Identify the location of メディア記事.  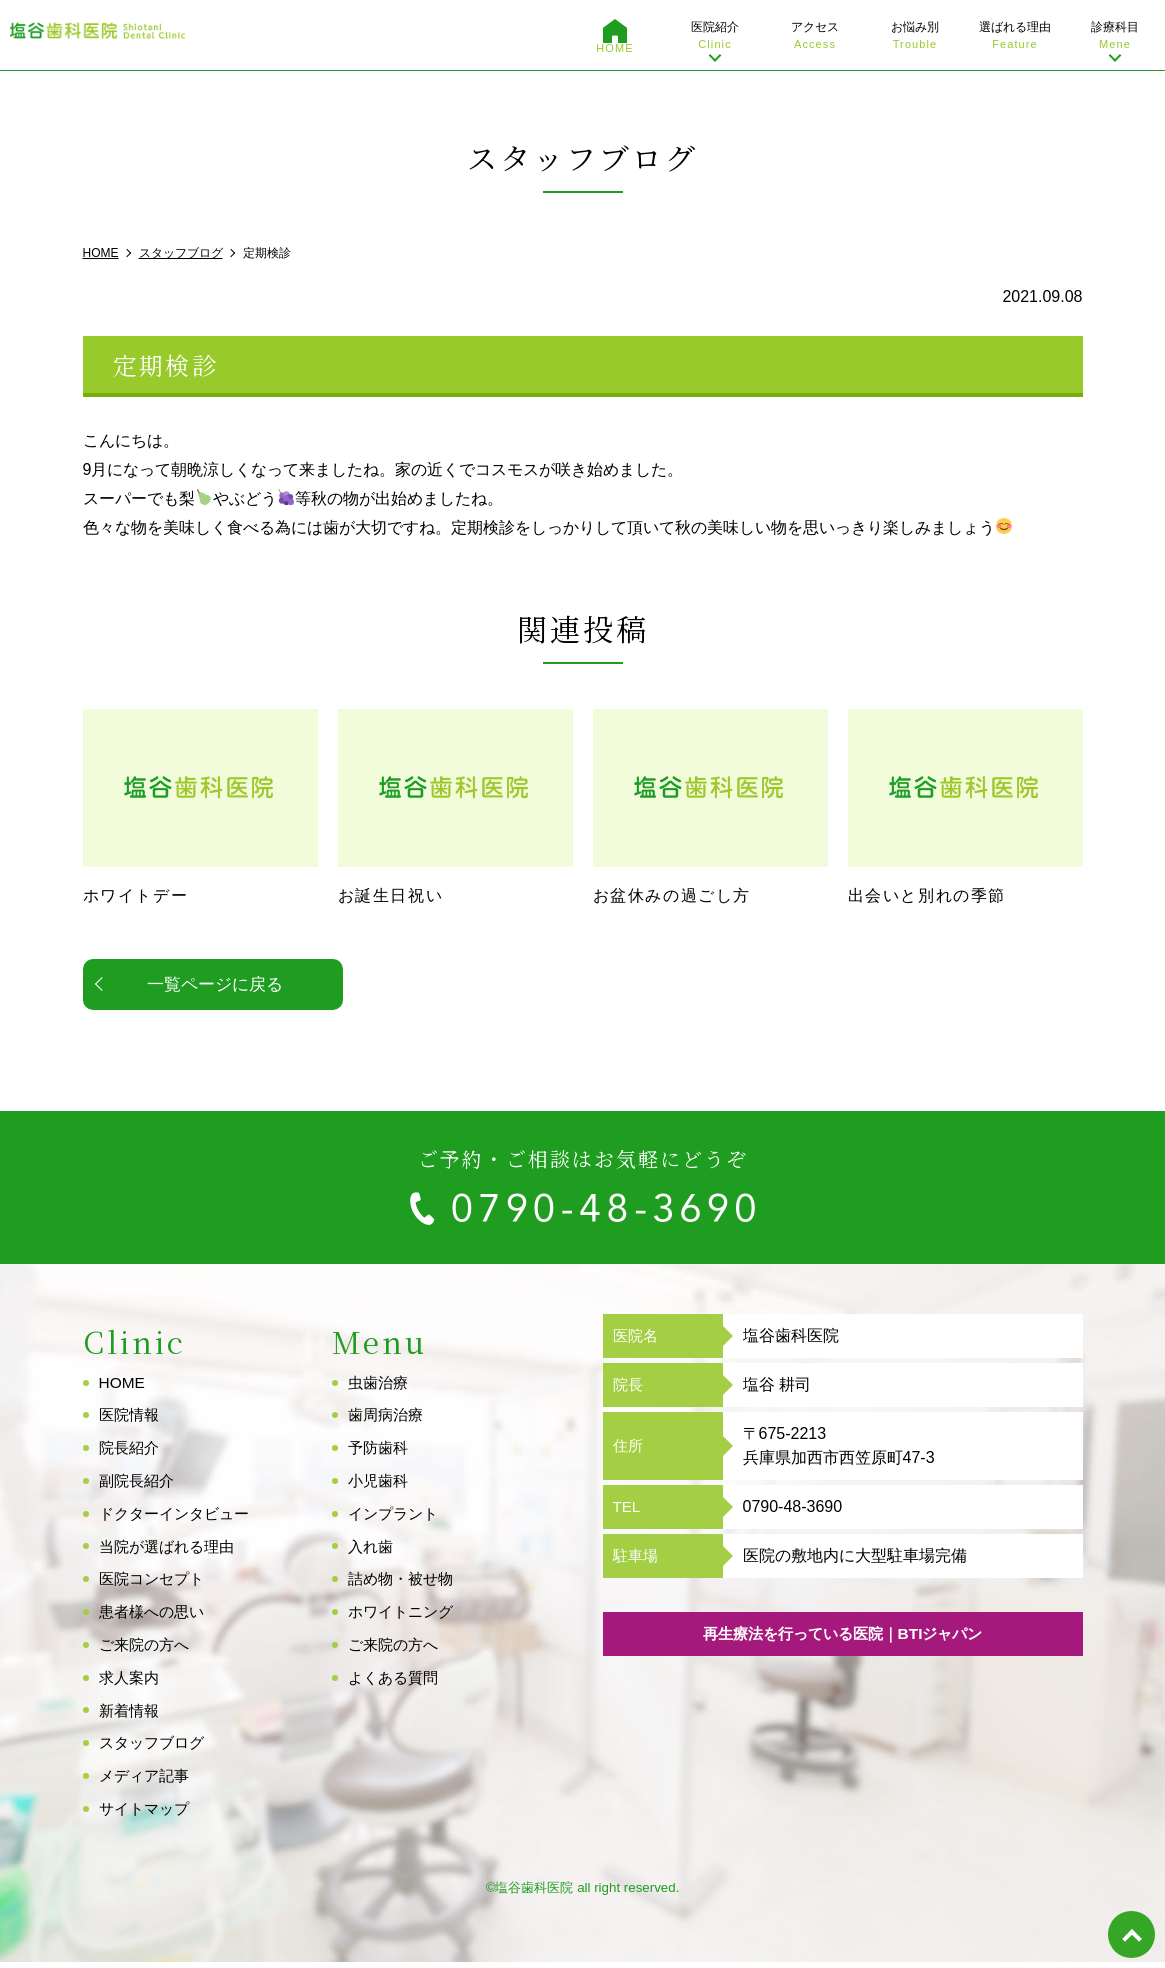
(147, 1780).